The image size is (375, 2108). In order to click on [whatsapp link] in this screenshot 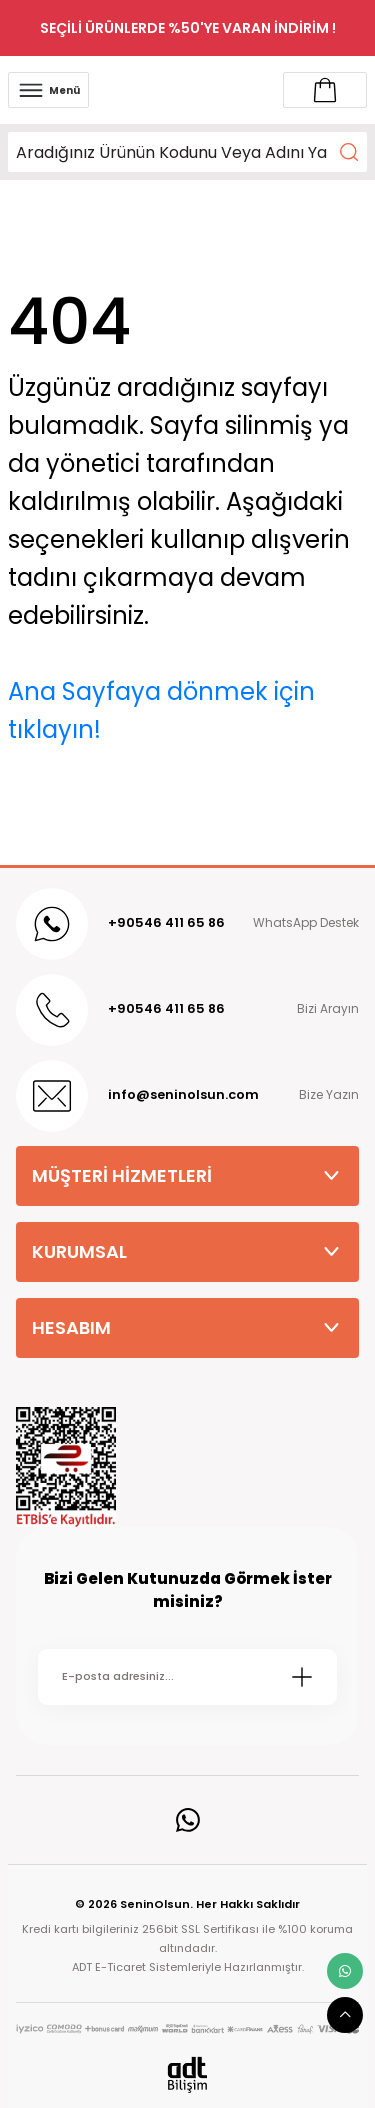, I will do `click(345, 1971)`.